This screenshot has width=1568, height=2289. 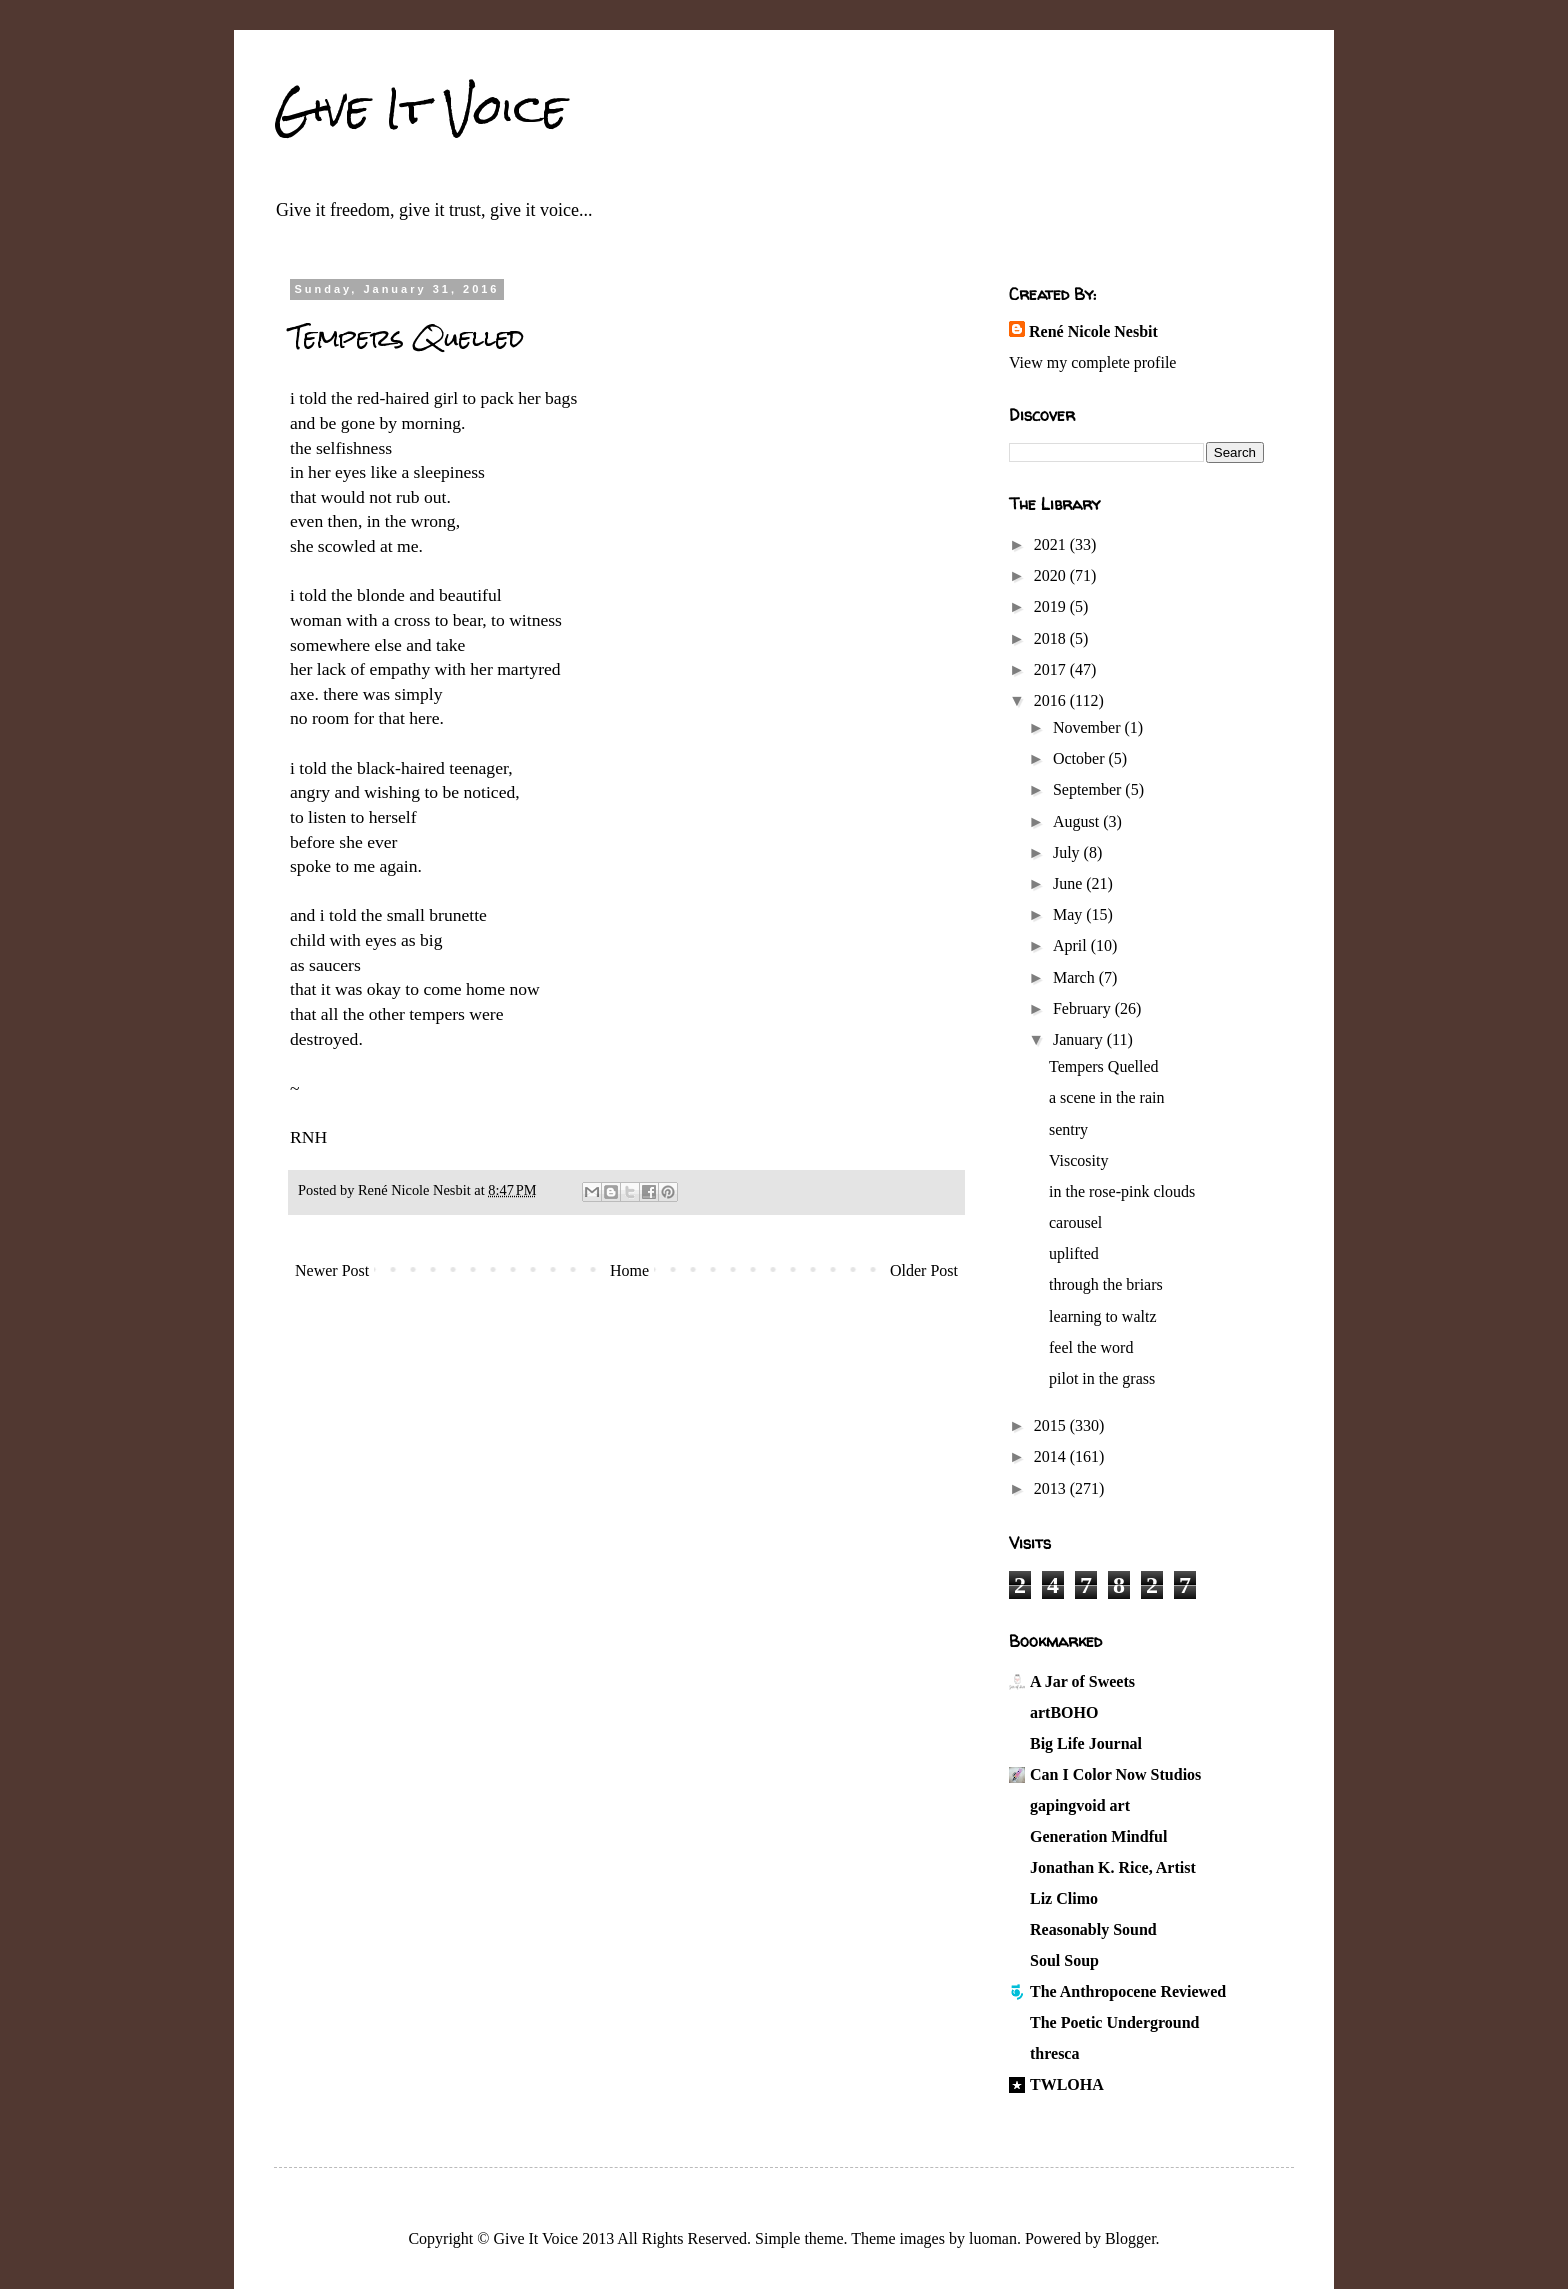 What do you see at coordinates (1080, 1039) in the screenshot?
I see `January` at bounding box center [1080, 1039].